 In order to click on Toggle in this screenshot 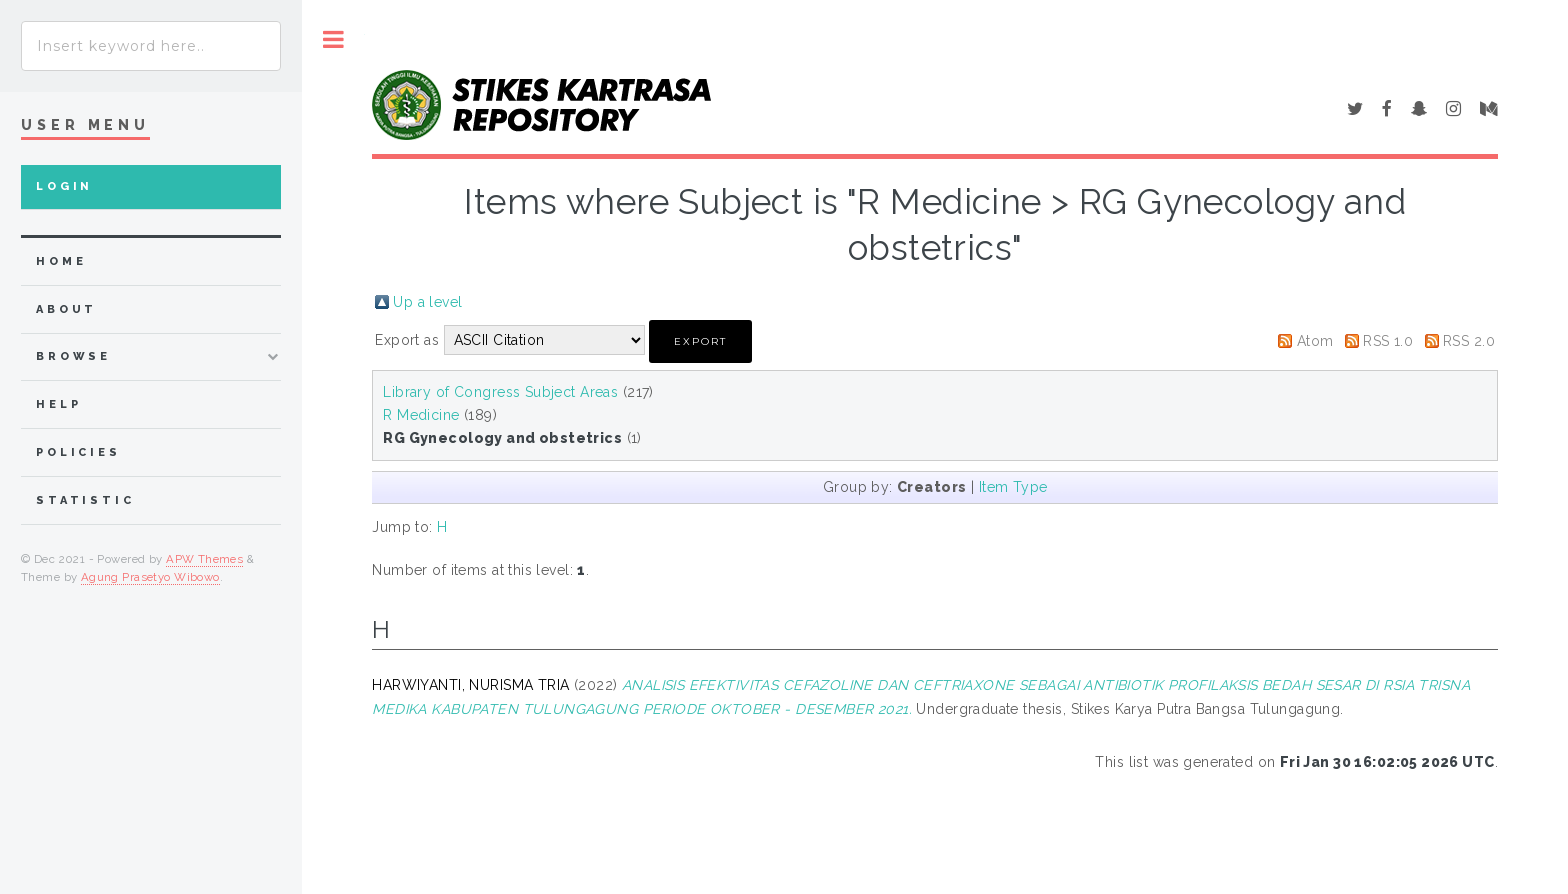, I will do `click(333, 39)`.